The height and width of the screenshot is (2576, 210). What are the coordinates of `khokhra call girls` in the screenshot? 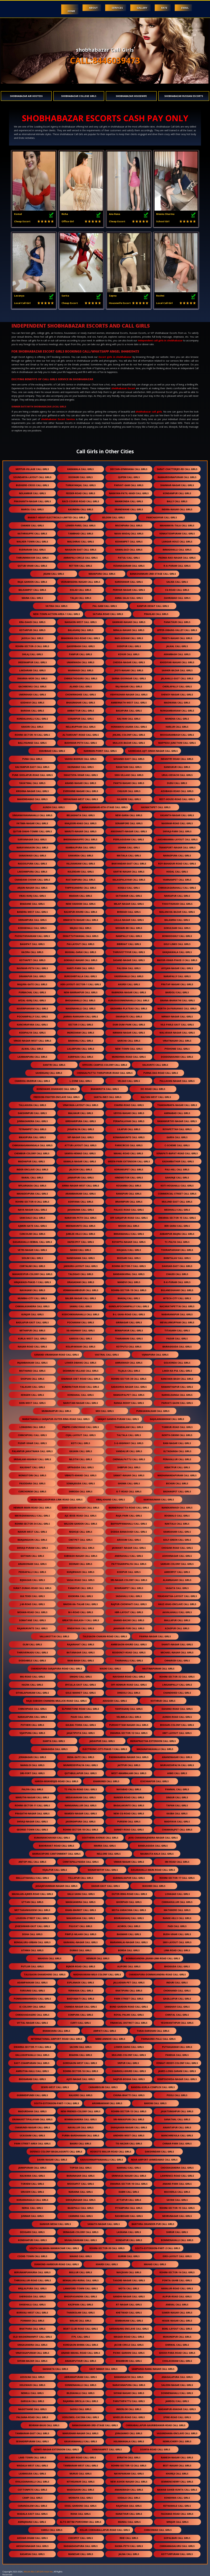 It's located at (80, 1596).